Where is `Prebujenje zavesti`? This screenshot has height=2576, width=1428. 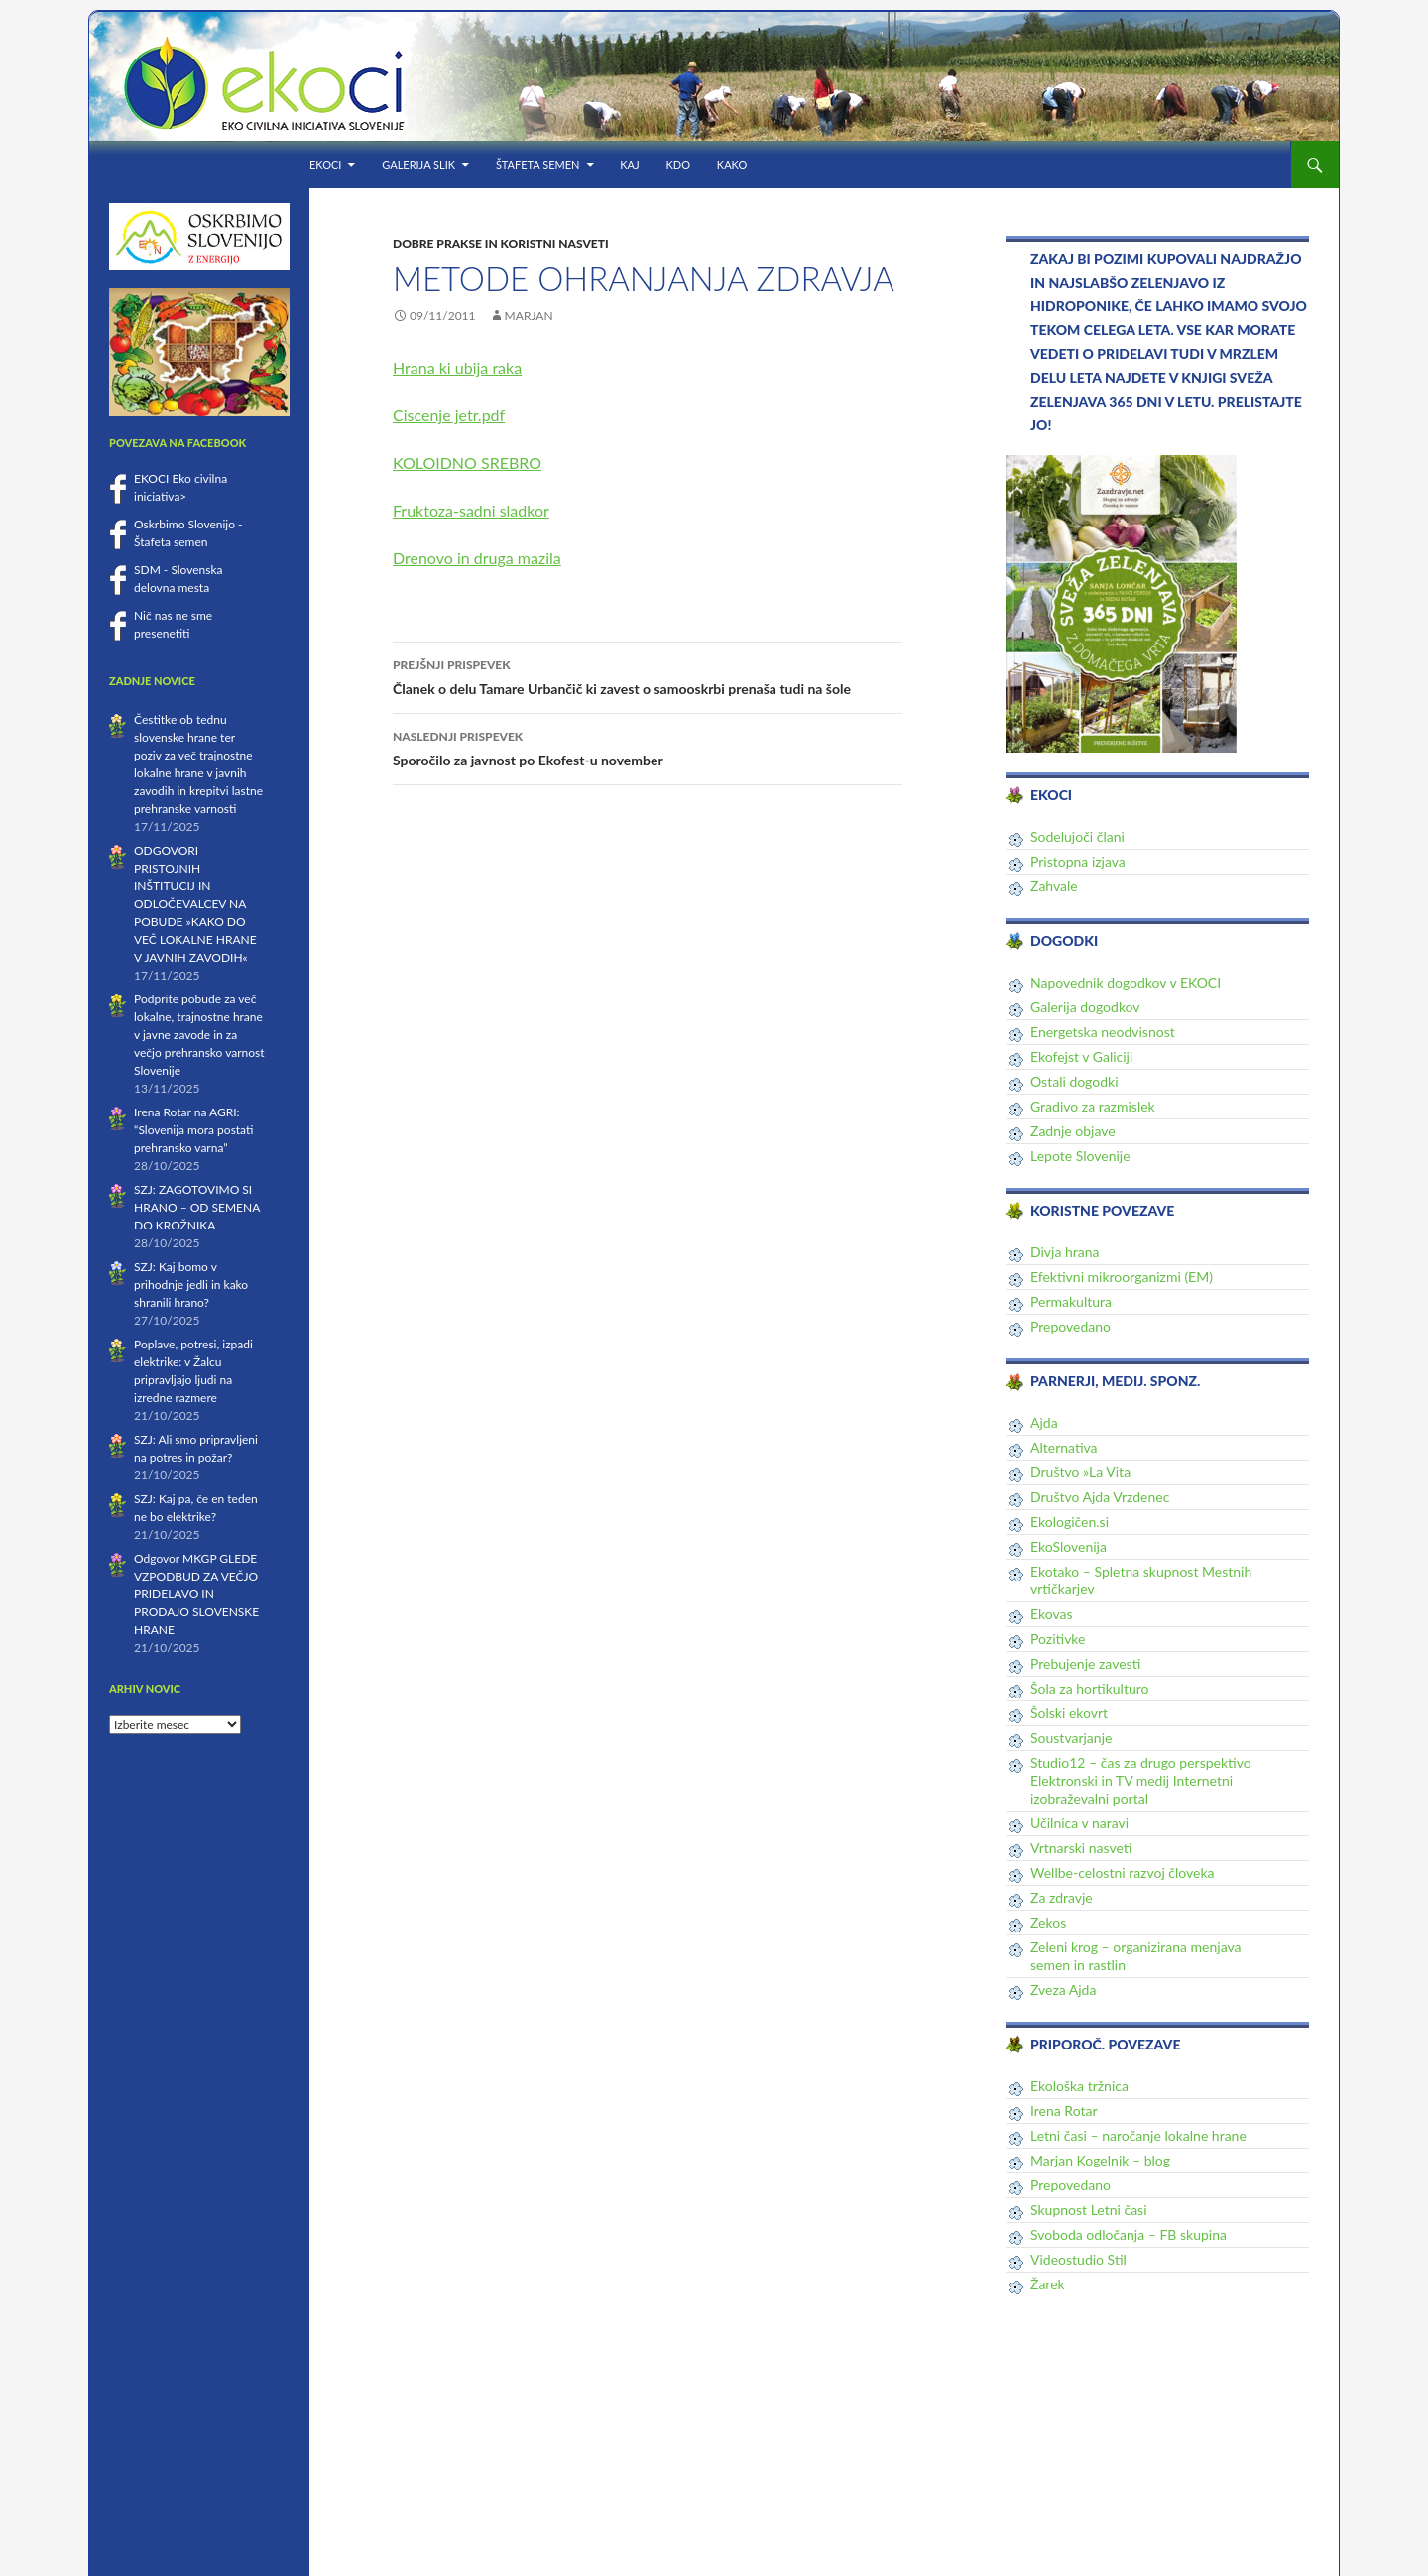 Prebujenje zavesti is located at coordinates (1085, 1663).